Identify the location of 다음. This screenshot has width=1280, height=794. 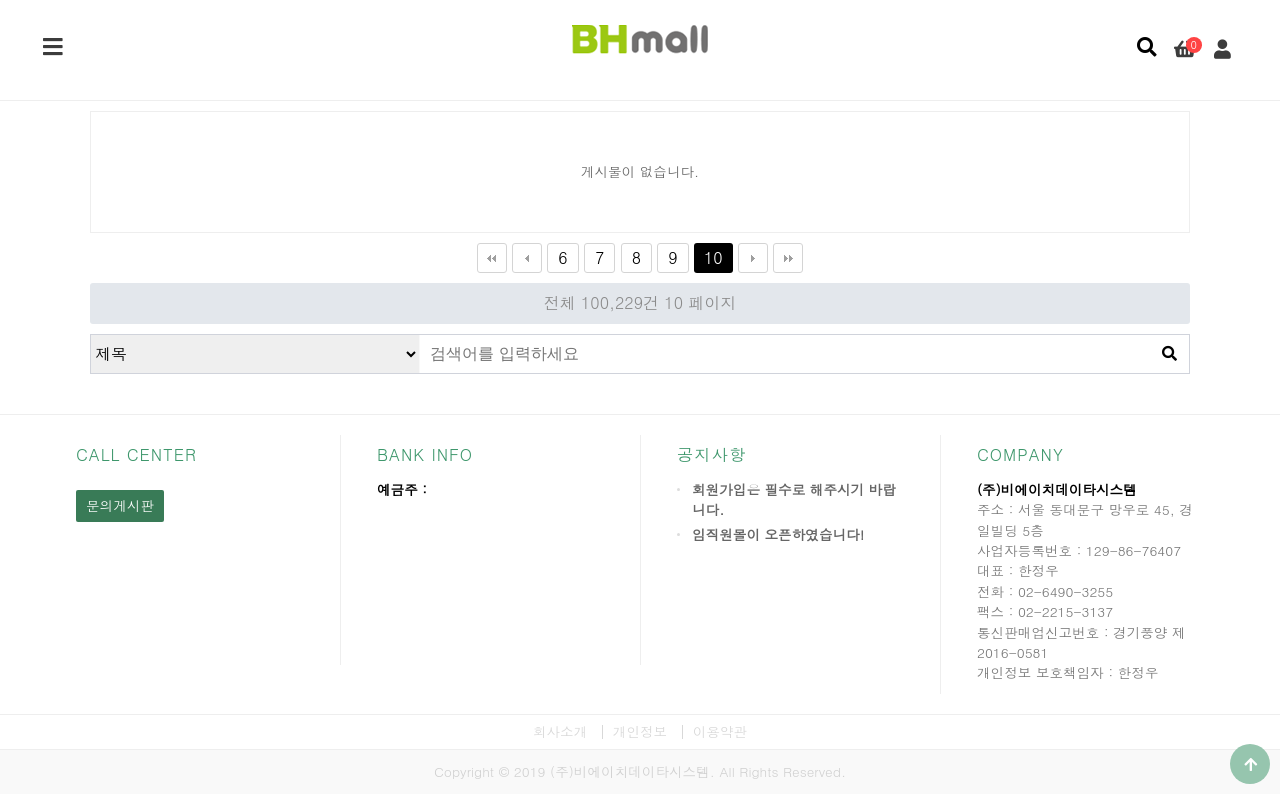
(753, 258).